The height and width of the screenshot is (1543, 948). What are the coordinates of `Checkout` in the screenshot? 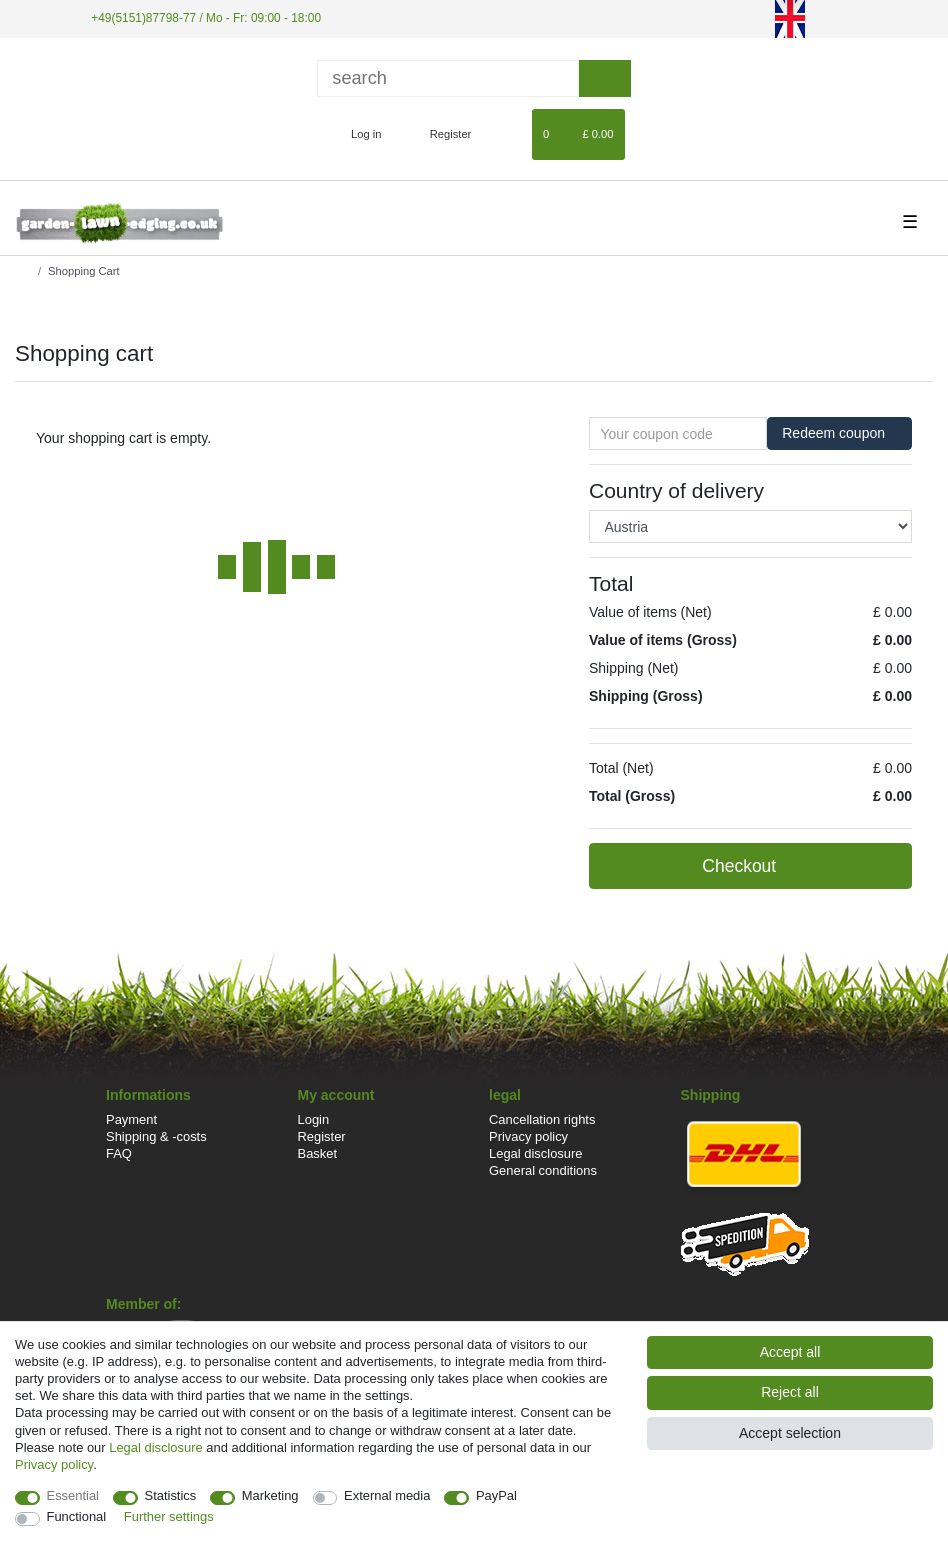 It's located at (796, 866).